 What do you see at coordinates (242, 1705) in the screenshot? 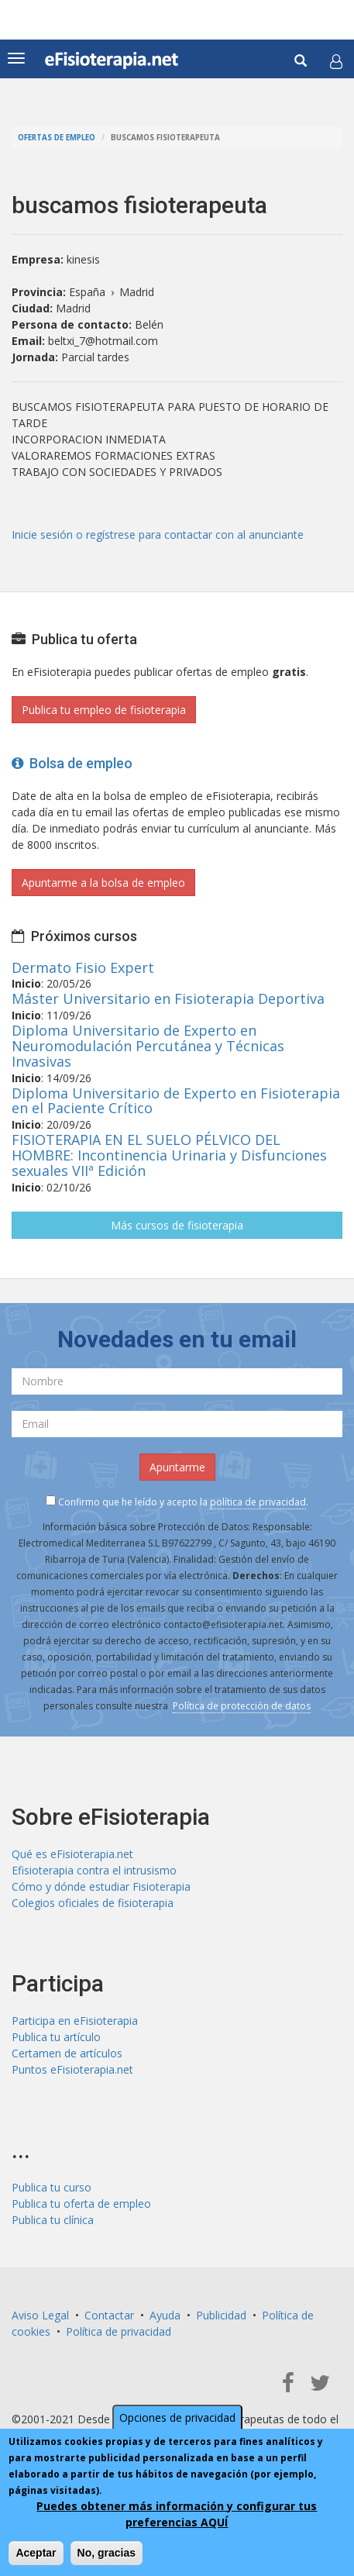
I see `Política de protección de datos` at bounding box center [242, 1705].